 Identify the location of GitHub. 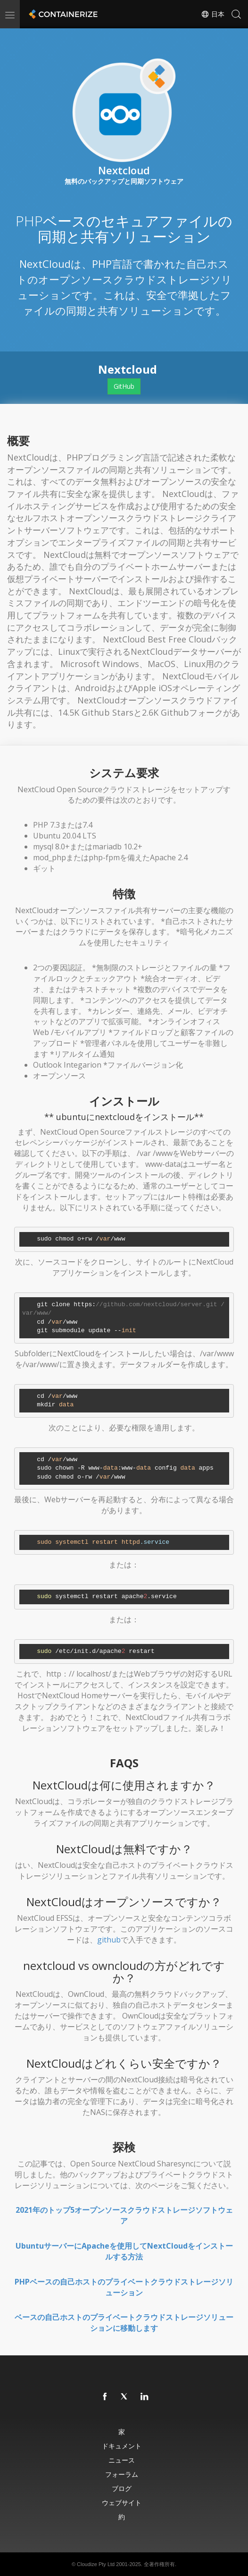
(124, 386).